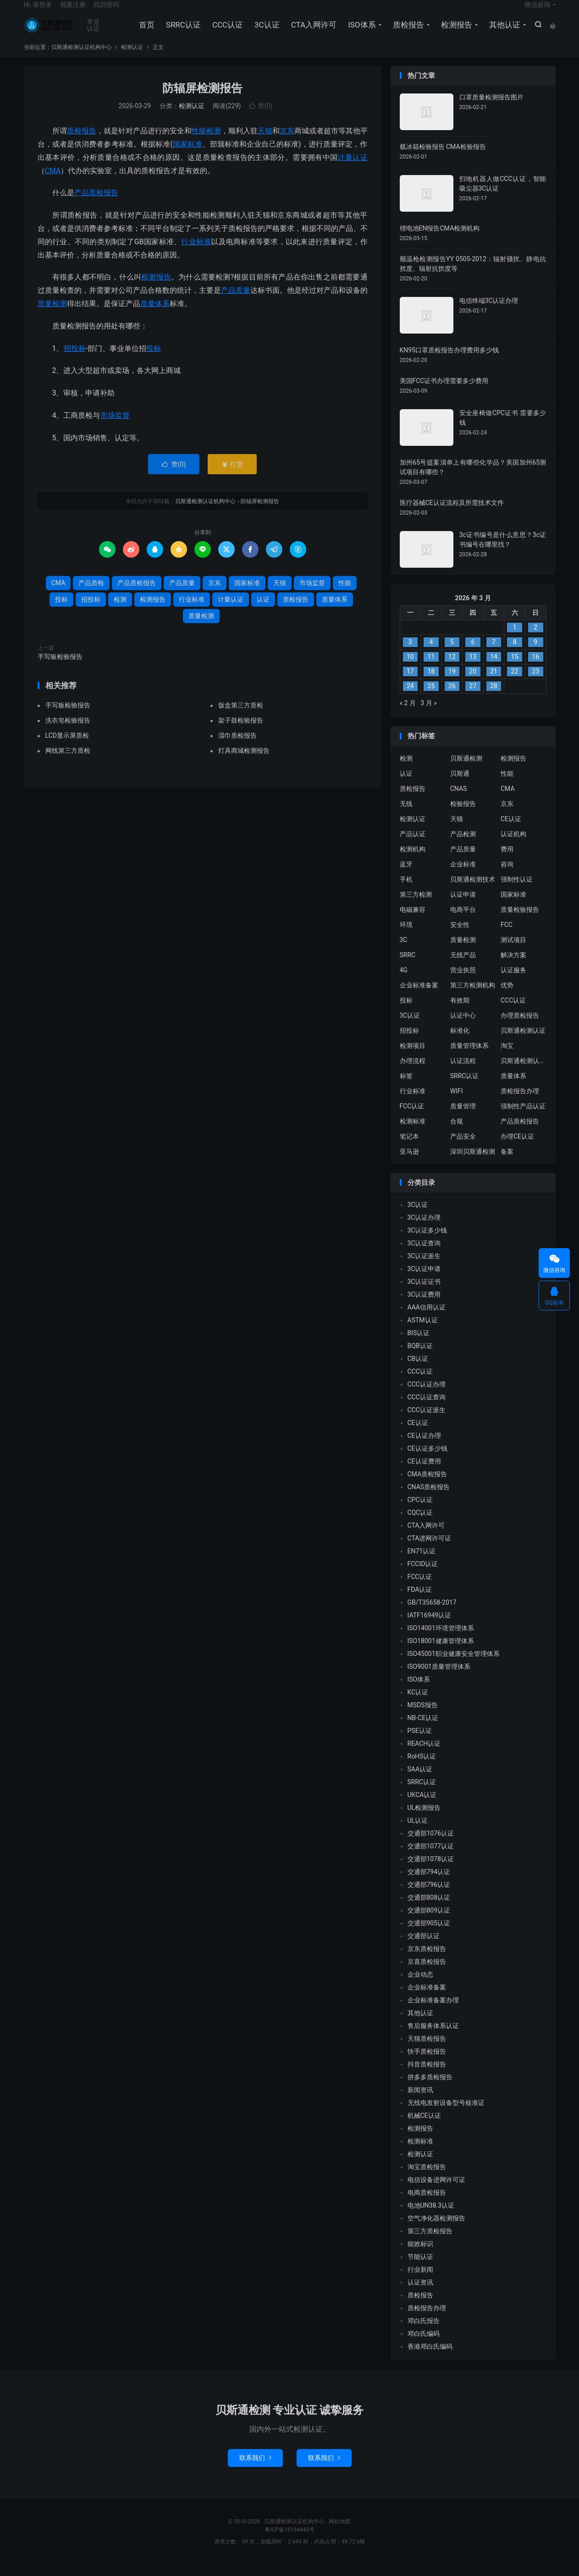 The height and width of the screenshot is (2576, 579). Describe the element at coordinates (427, 2051) in the screenshot. I see `天猫质检报告` at that location.